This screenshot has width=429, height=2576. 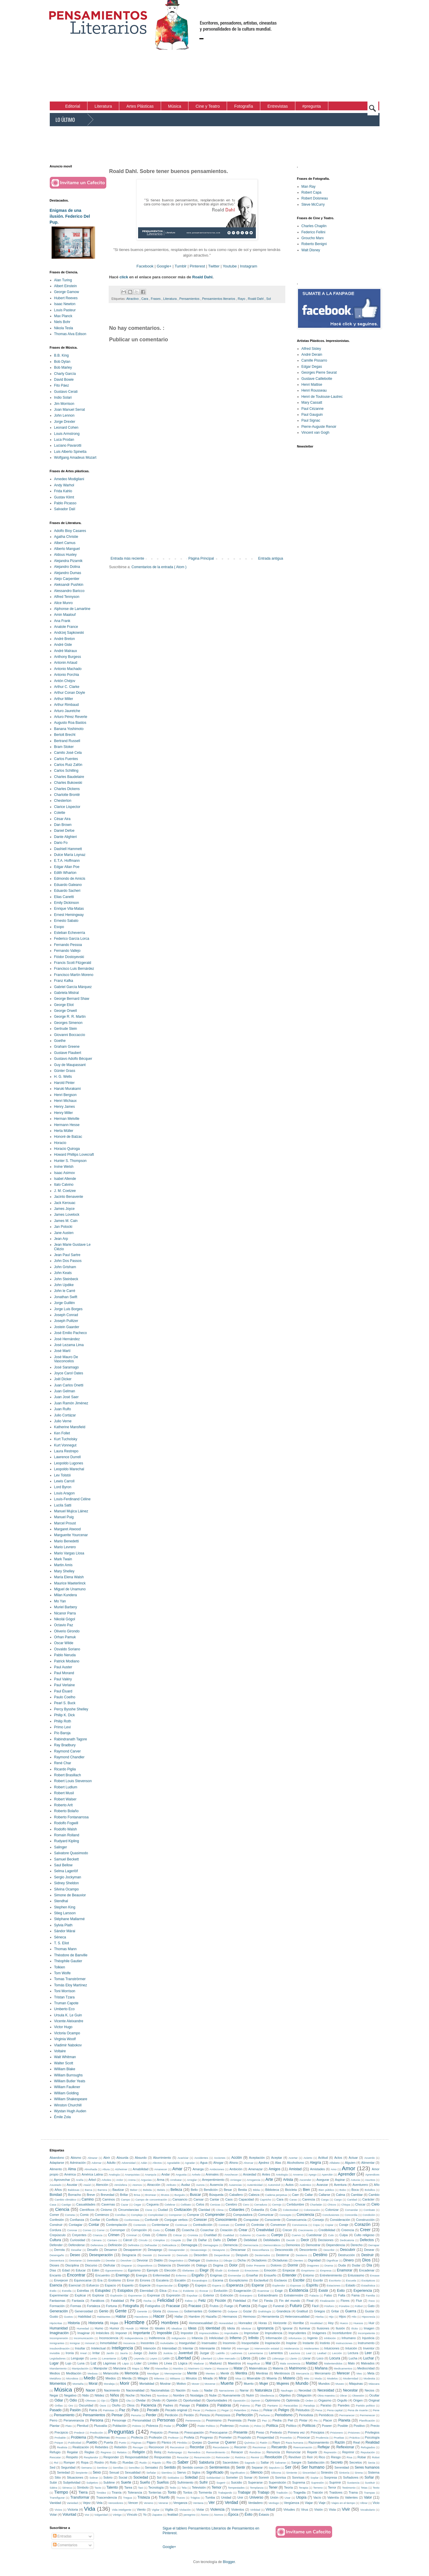 I want to click on Disparar, so click(x=126, y=2265).